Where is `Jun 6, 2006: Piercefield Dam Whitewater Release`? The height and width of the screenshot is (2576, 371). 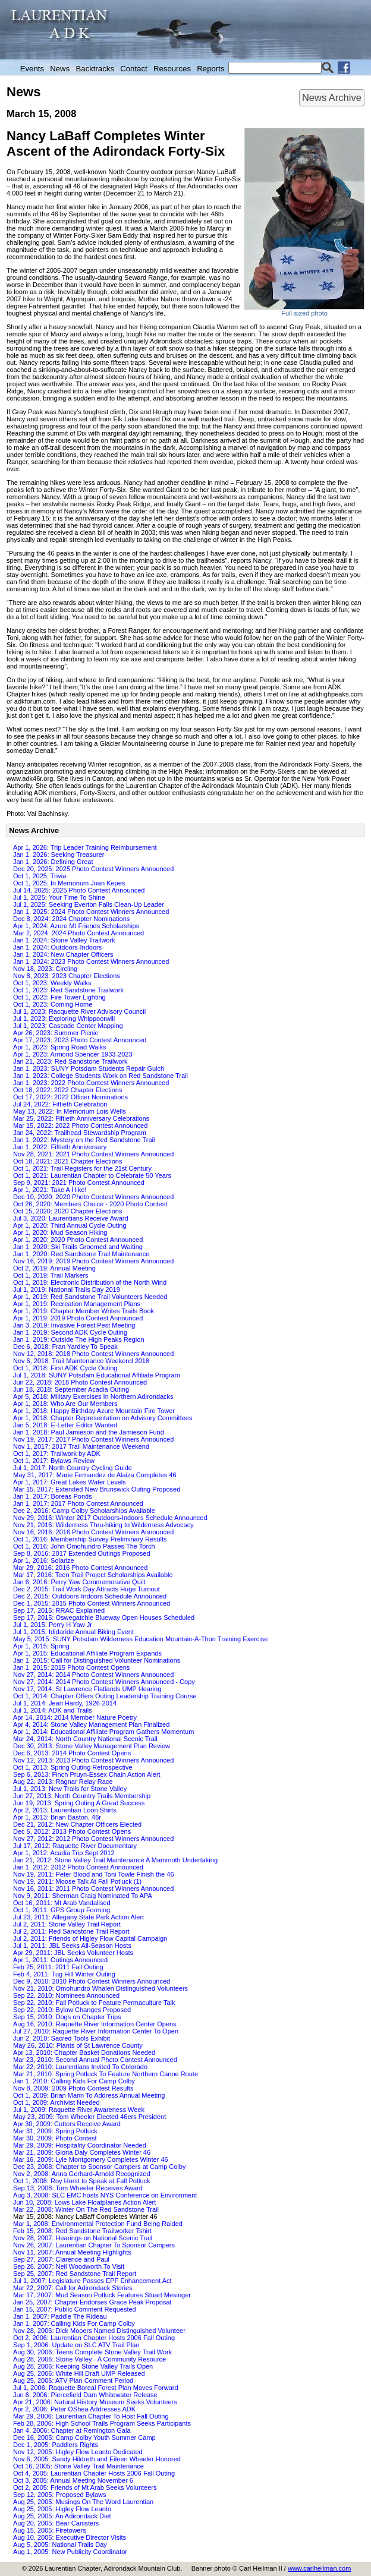
Jun 6, 2006: Piercefield Dam Whitewater Release is located at coordinates (85, 2394).